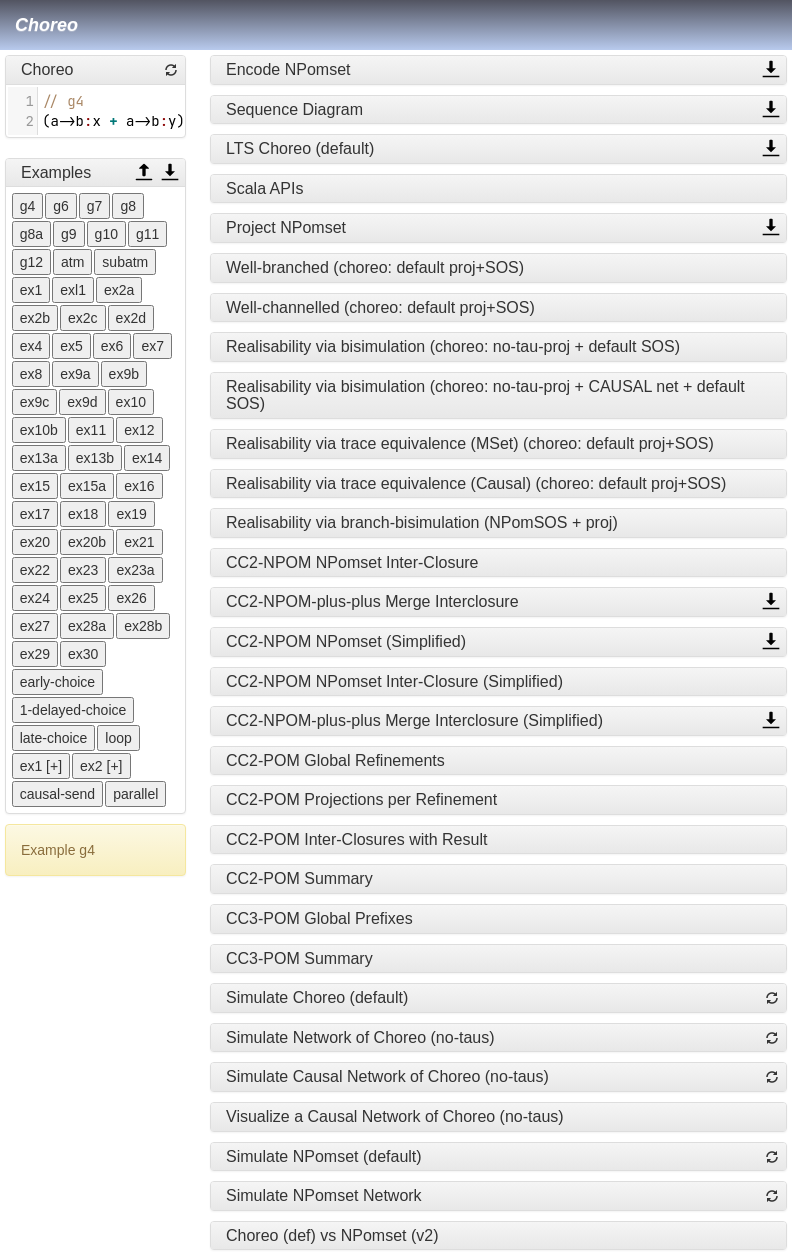  What do you see at coordinates (31, 234) in the screenshot?
I see `g8a` at bounding box center [31, 234].